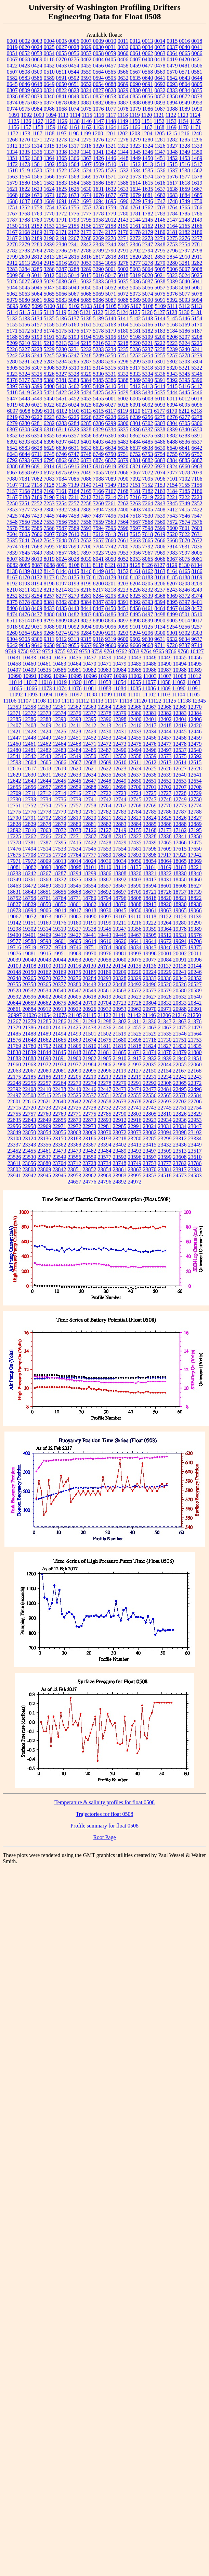  I want to click on 7188, so click(24, 497).